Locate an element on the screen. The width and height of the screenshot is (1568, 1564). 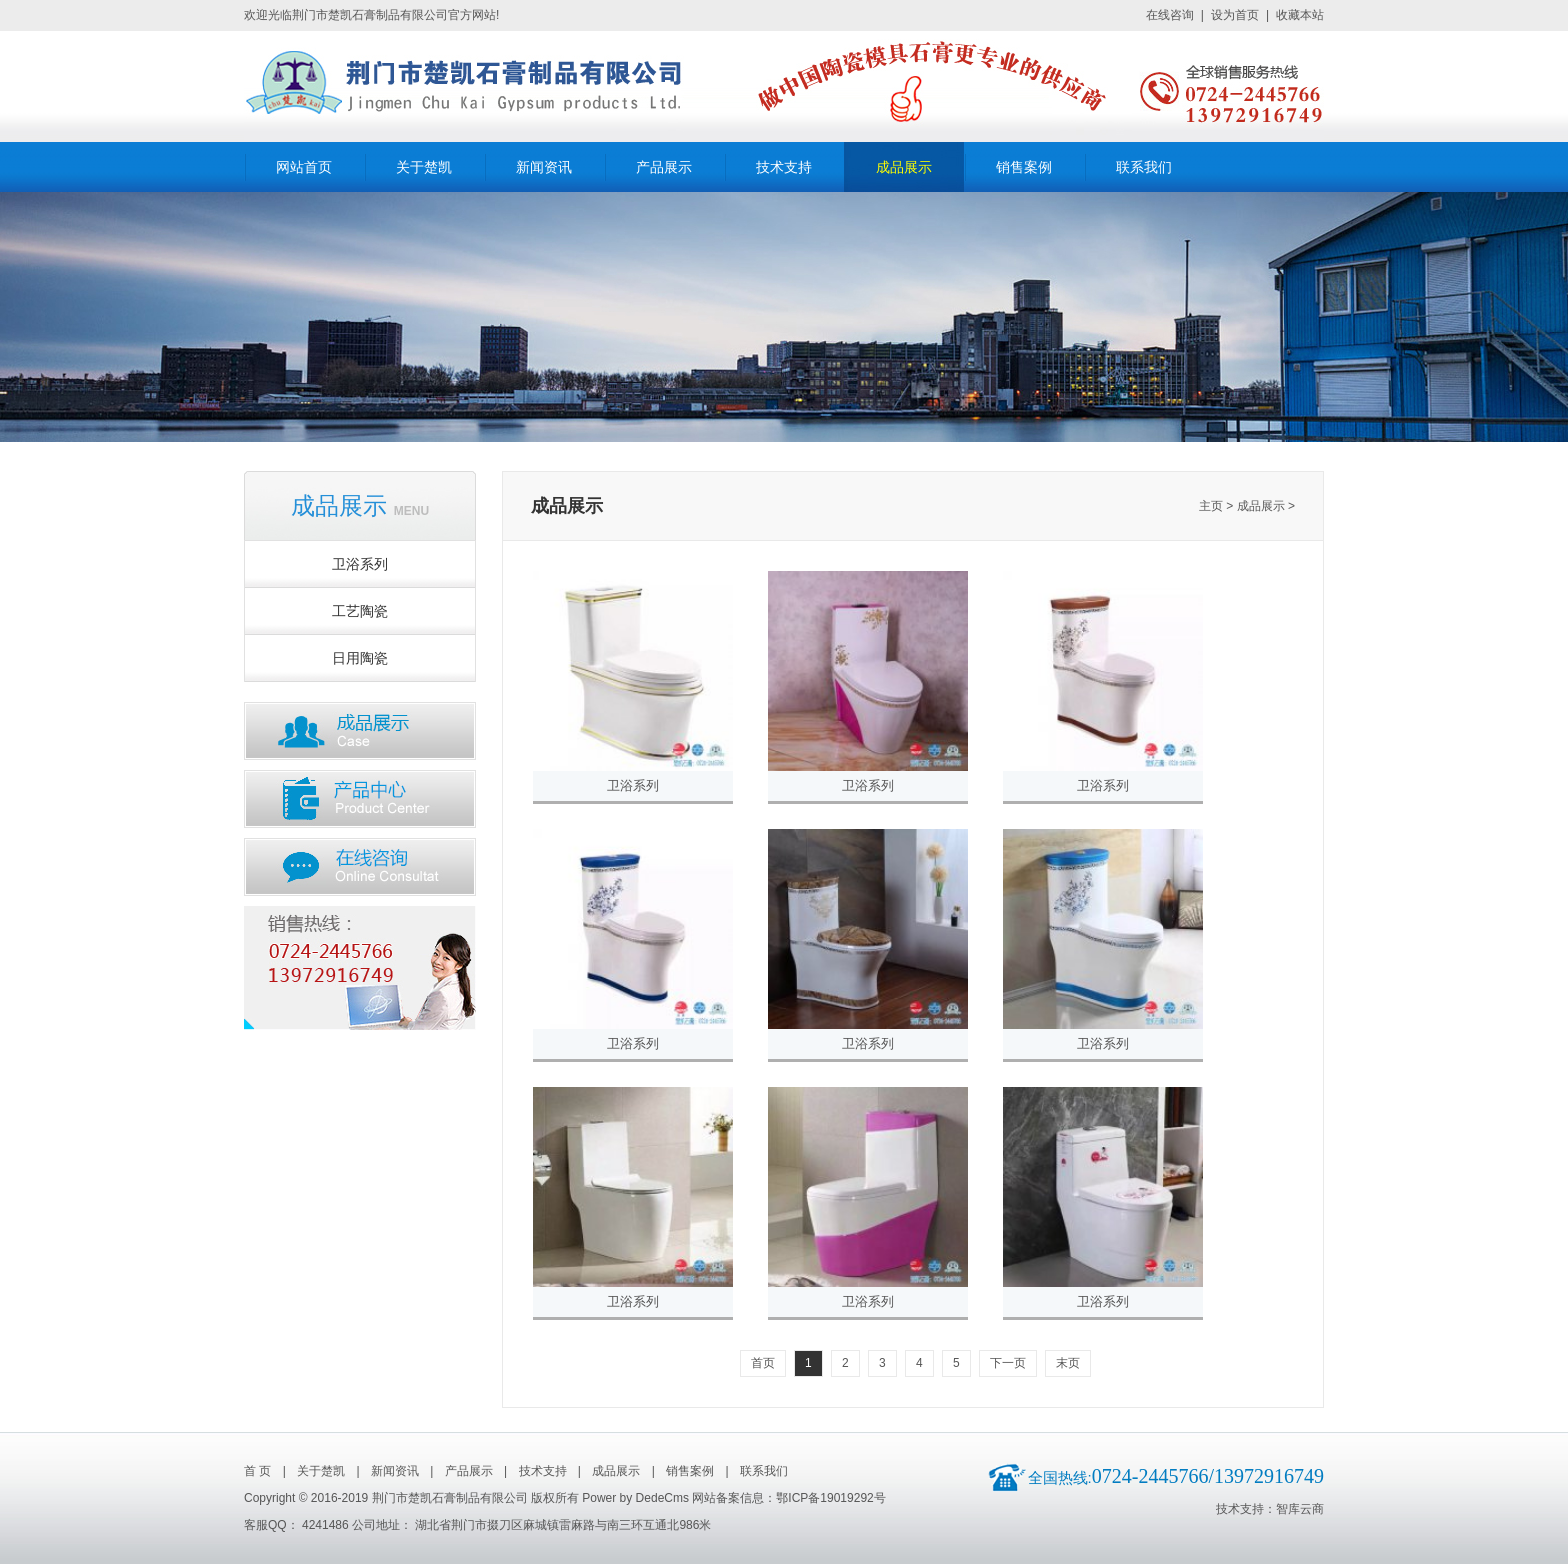
末页 is located at coordinates (1068, 1363).